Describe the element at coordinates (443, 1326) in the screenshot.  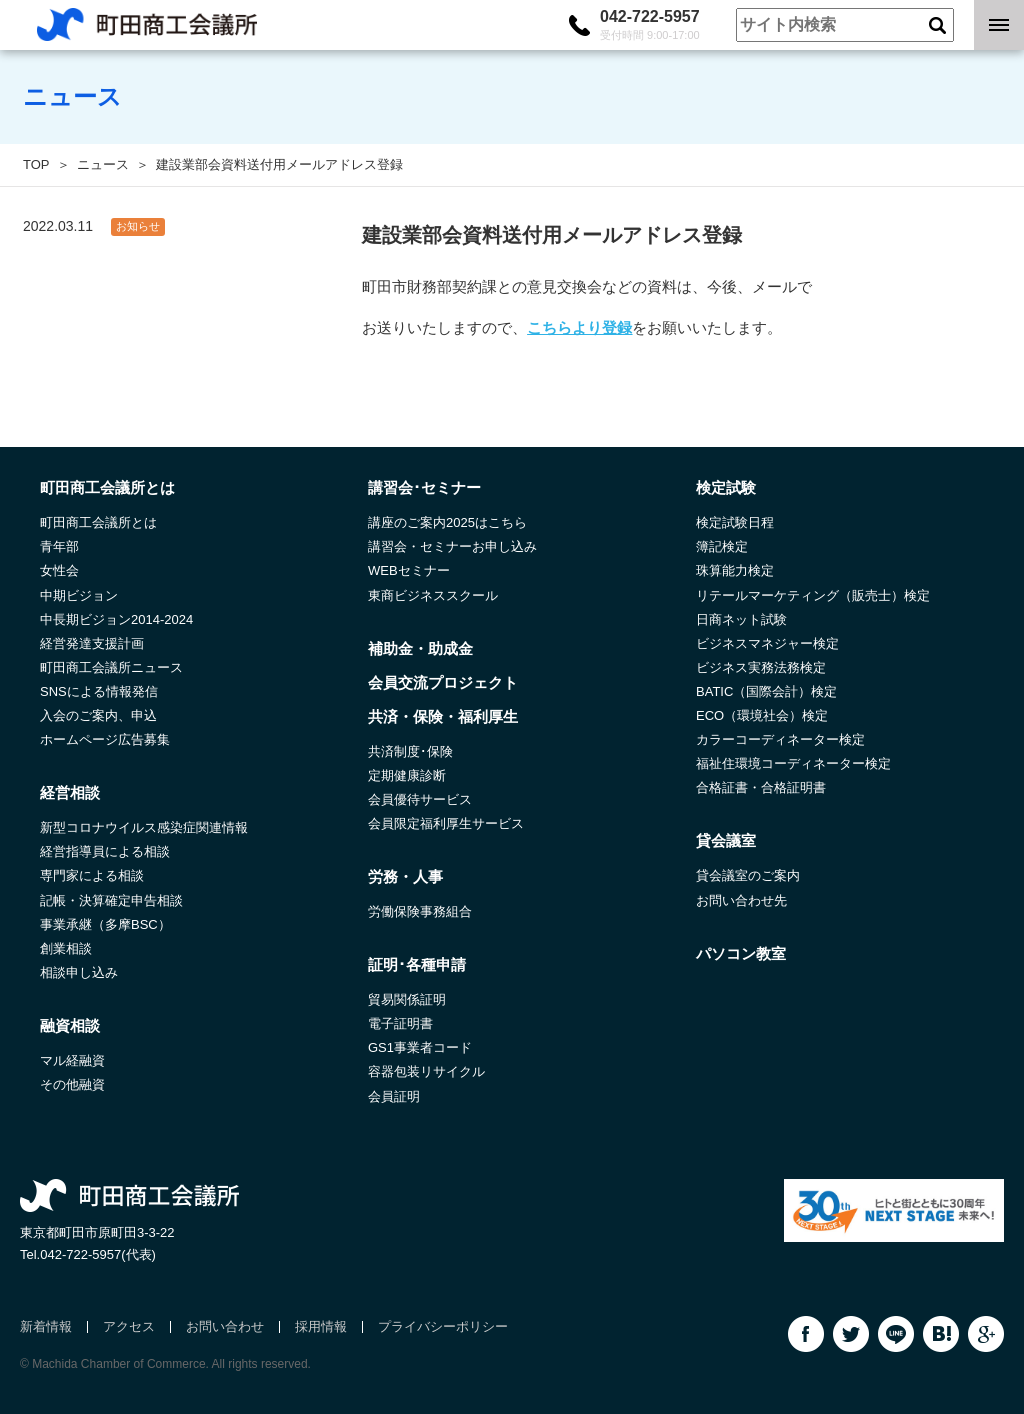
I see `プライバシーポリシー` at that location.